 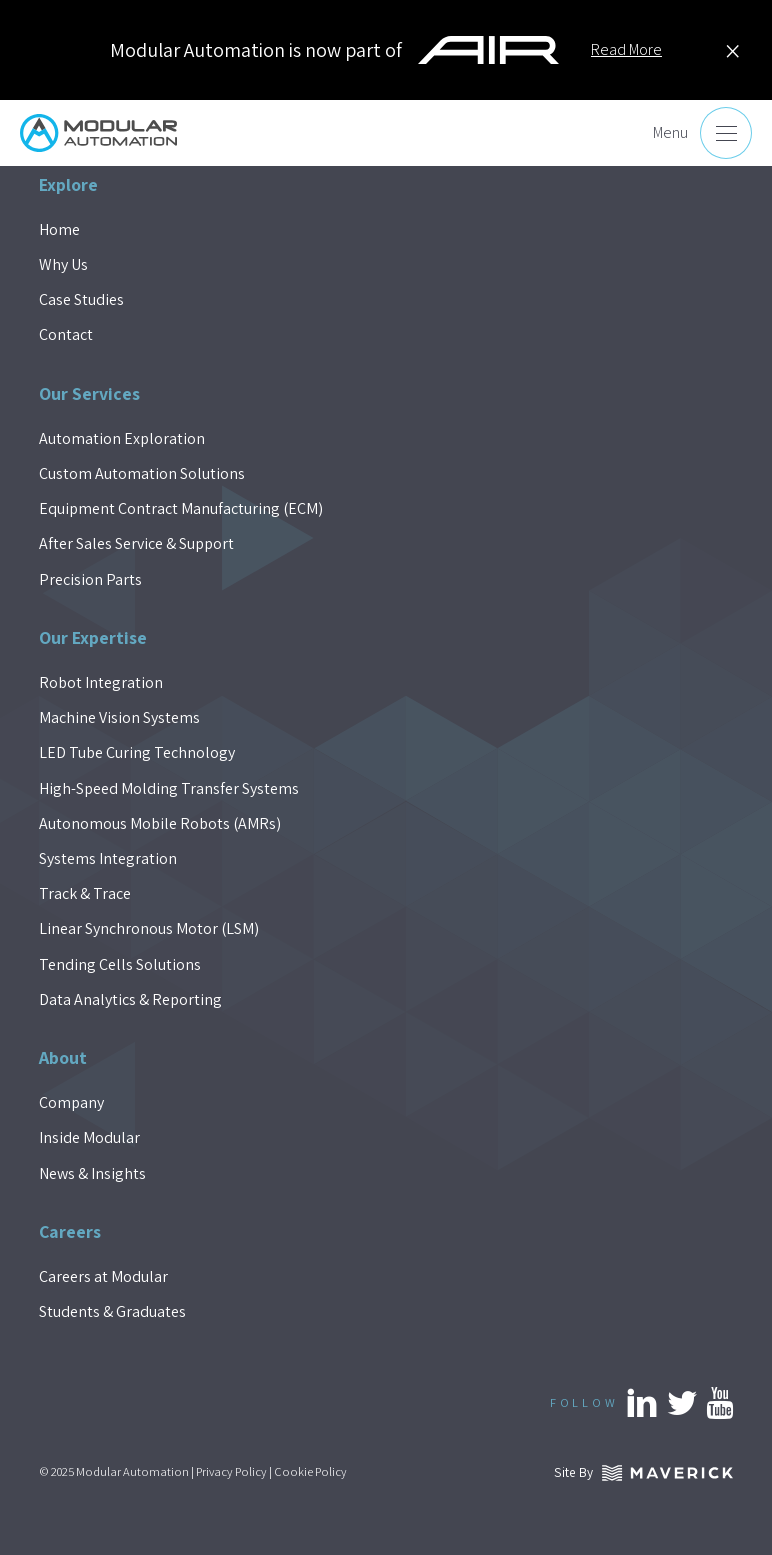 I want to click on Linear Synchronous Motor (LSM), so click(x=149, y=928).